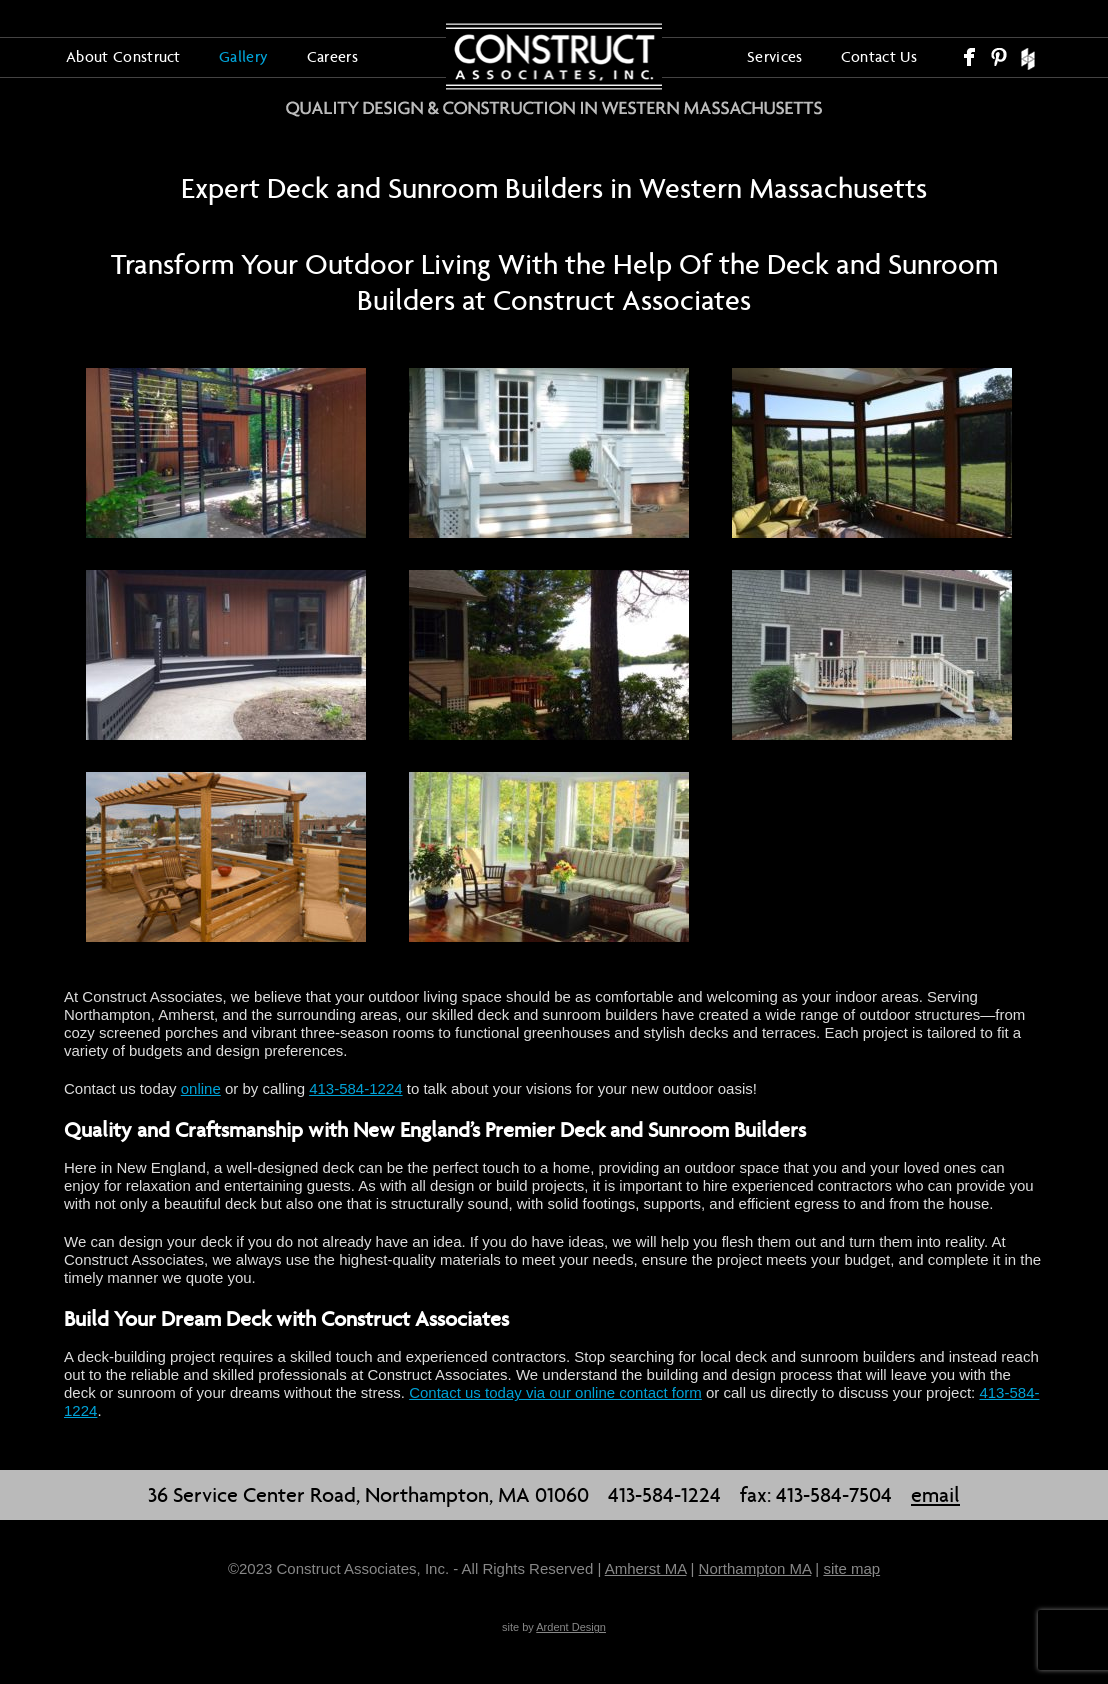 The image size is (1108, 1684). Describe the element at coordinates (755, 1568) in the screenshot. I see `Northampton MA` at that location.